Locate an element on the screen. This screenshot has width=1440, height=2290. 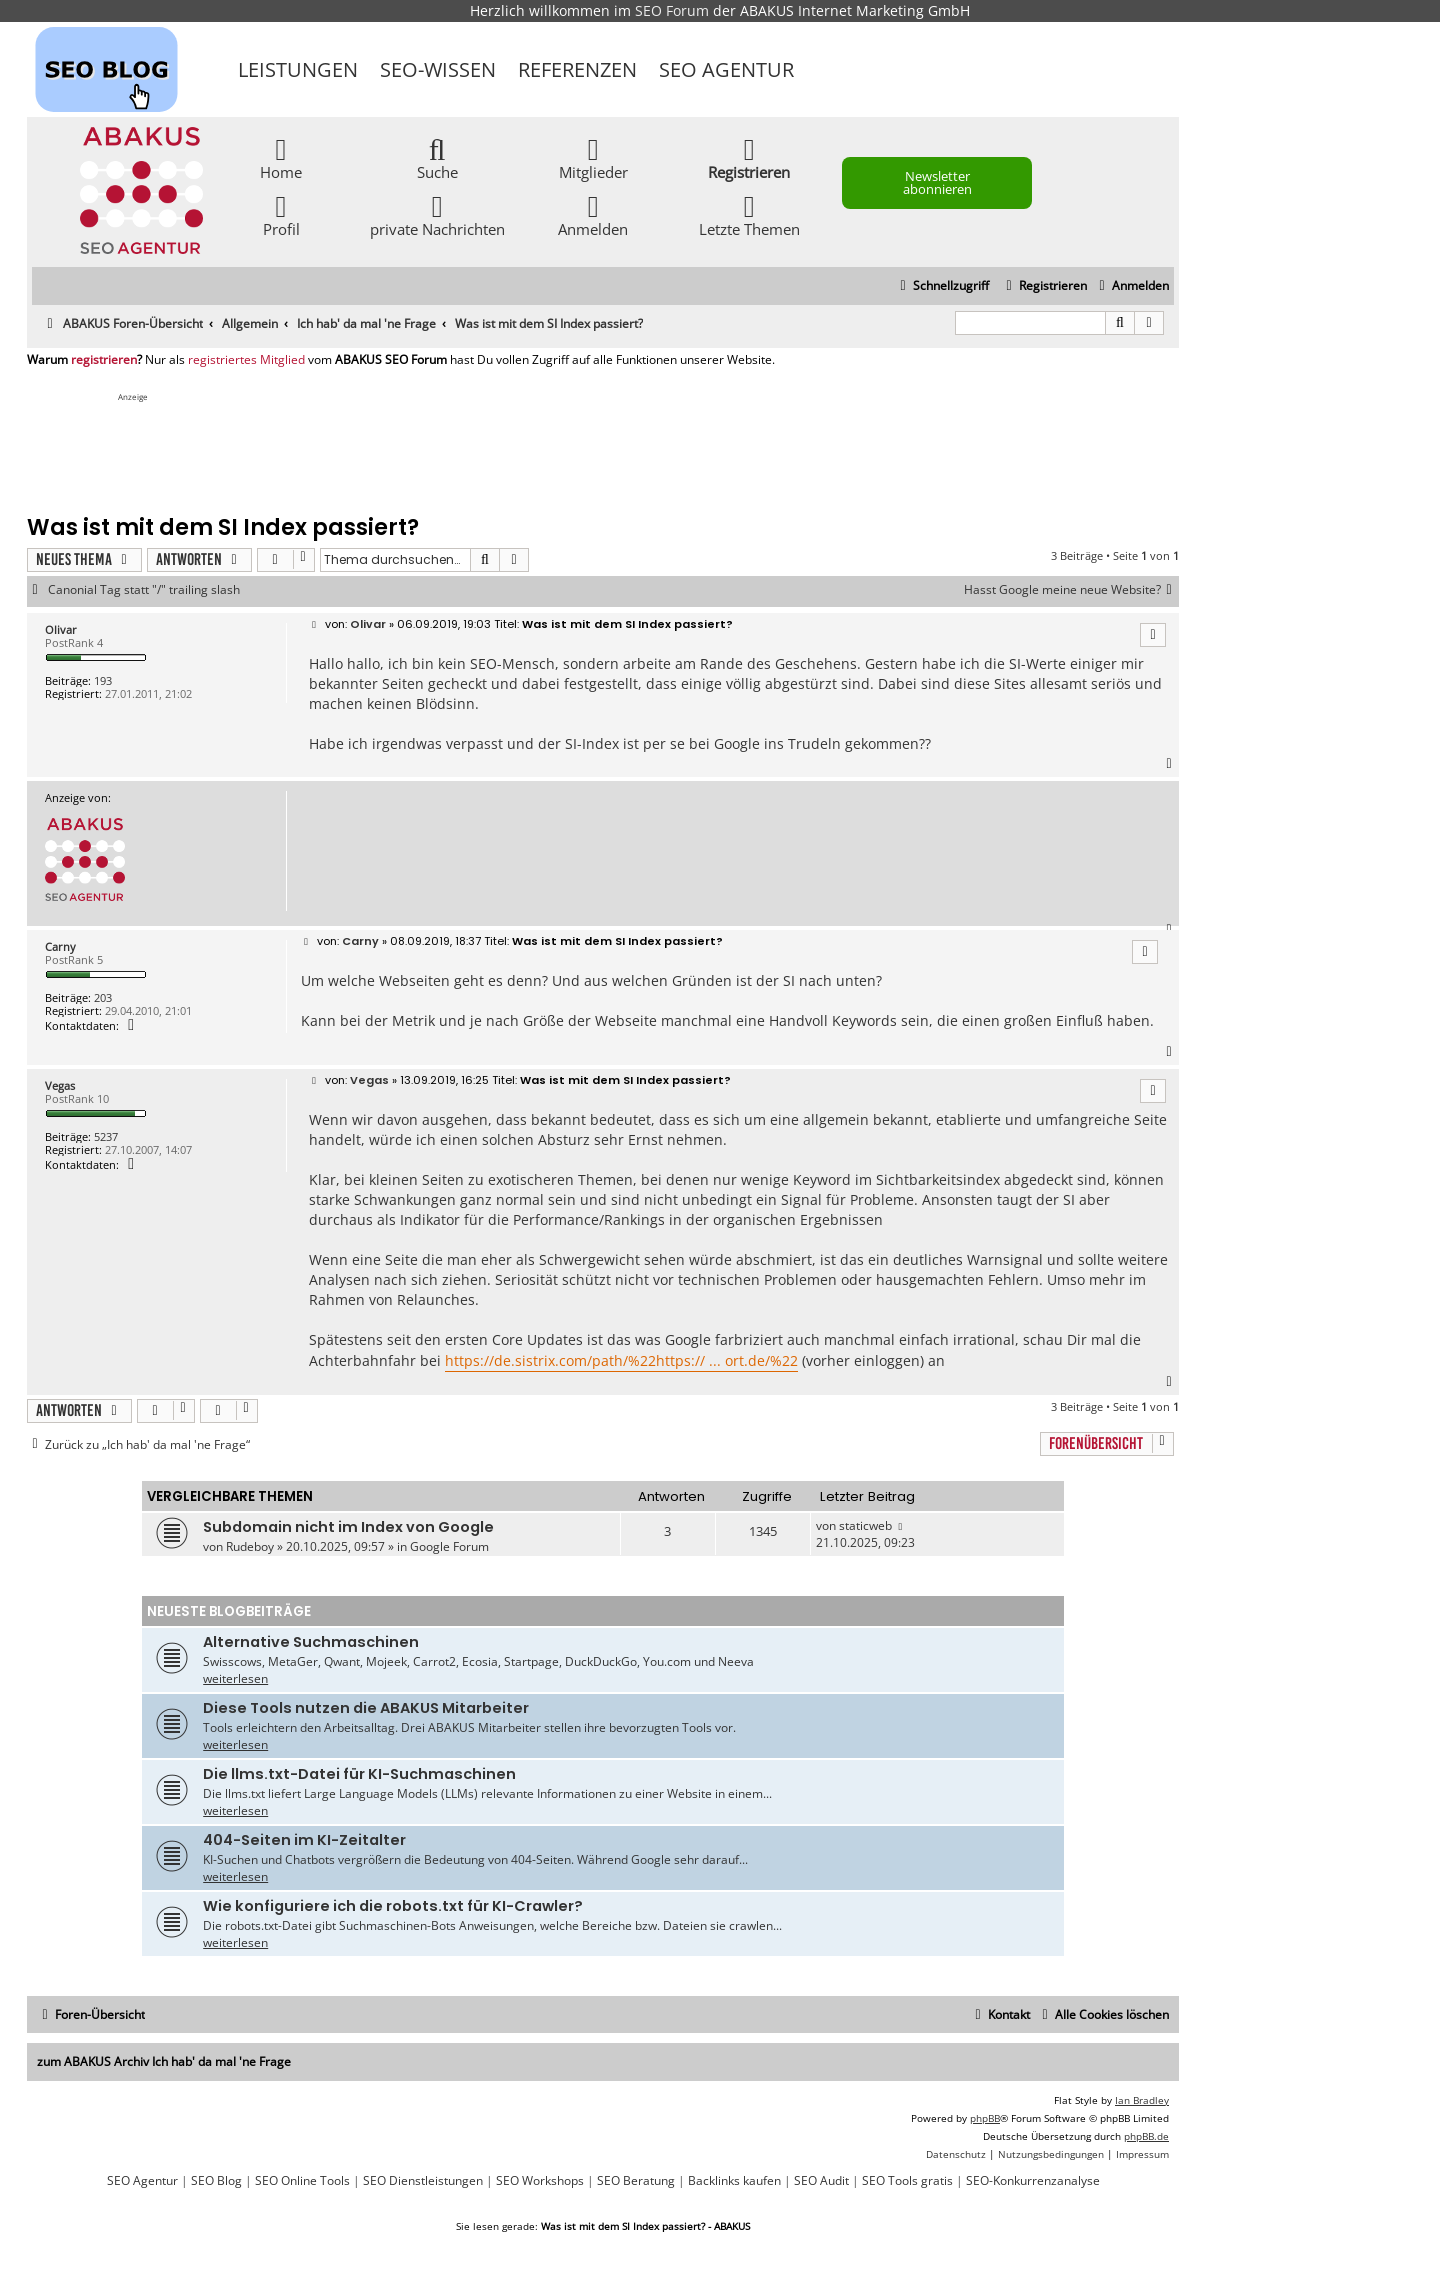
Ian Bradley is located at coordinates (1142, 2100).